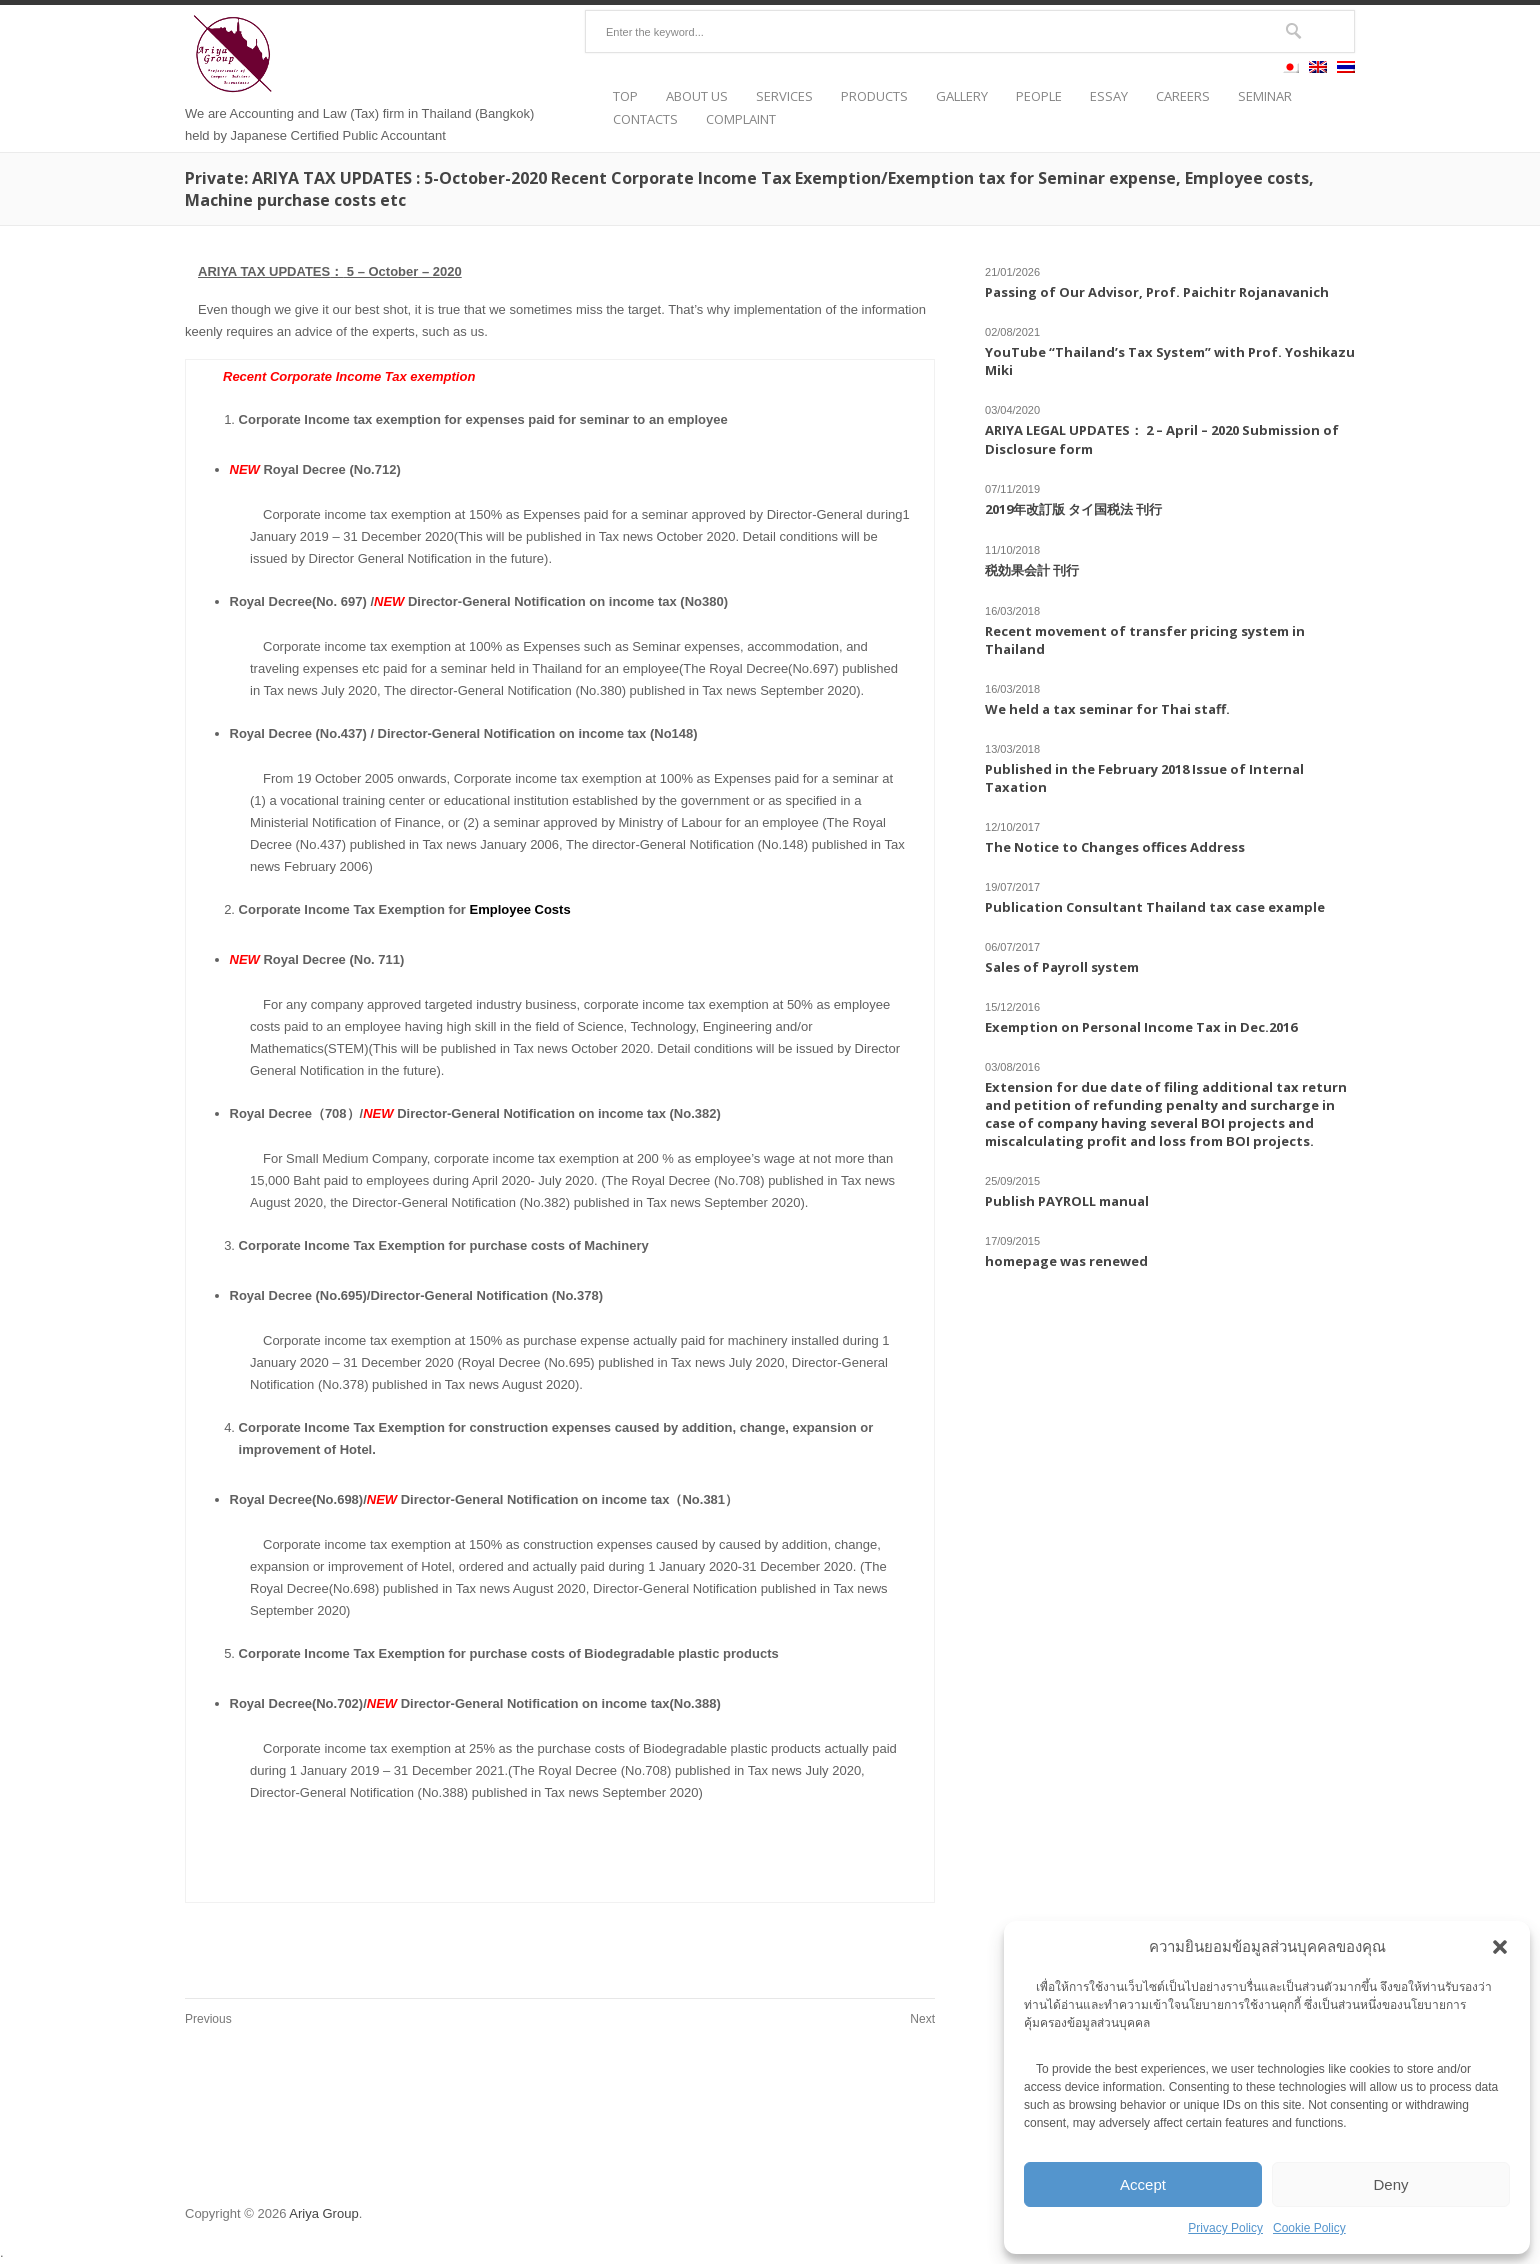 The width and height of the screenshot is (1540, 2264). I want to click on TOP, so click(625, 96).